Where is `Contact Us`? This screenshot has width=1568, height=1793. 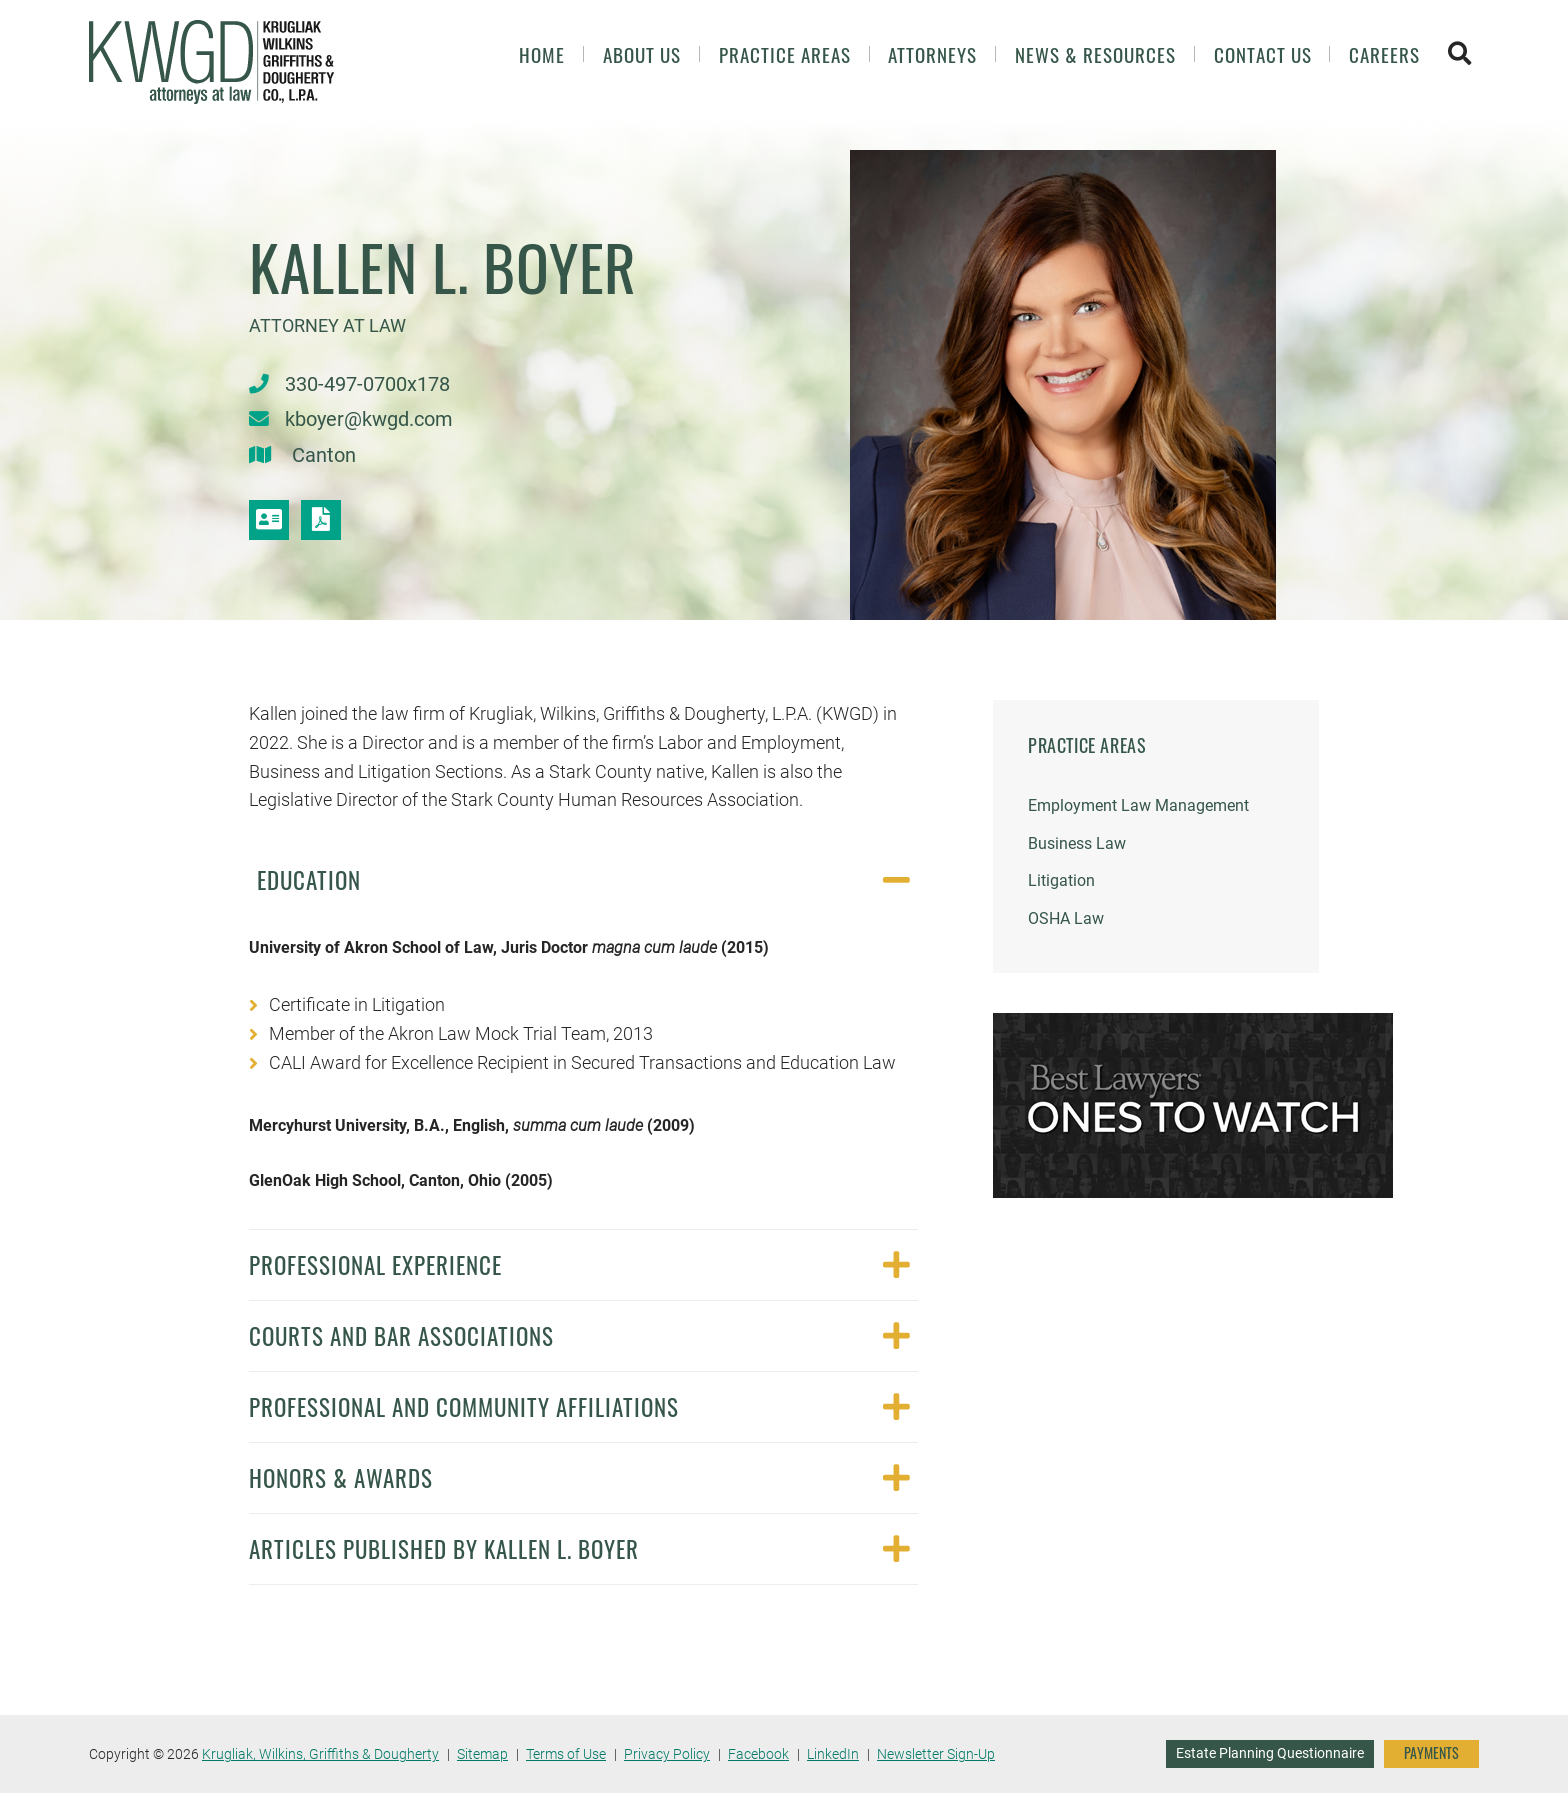 Contact Us is located at coordinates (1263, 54).